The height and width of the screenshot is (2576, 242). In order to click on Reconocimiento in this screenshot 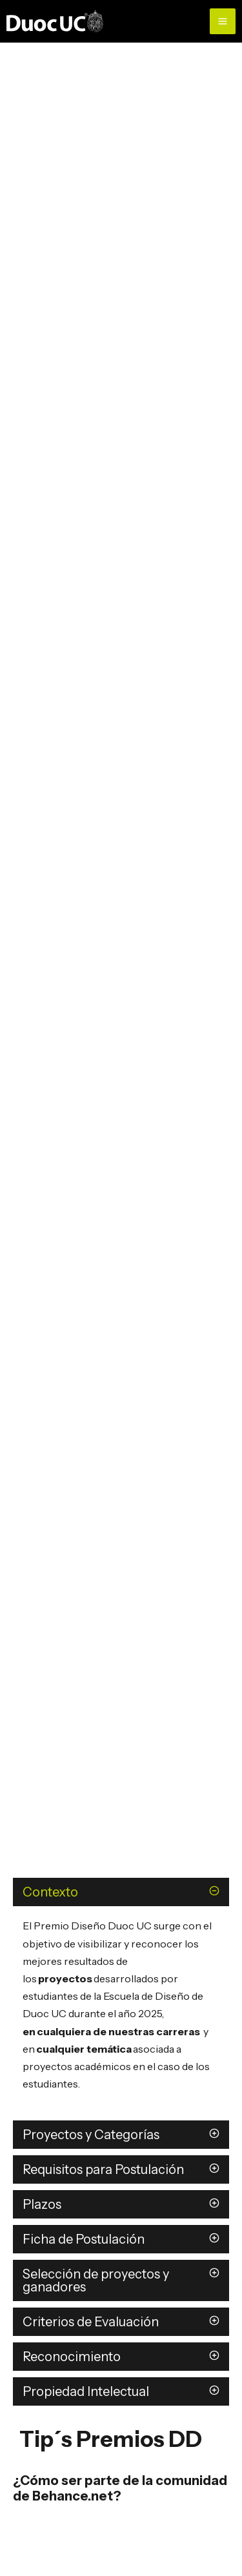, I will do `click(72, 2356)`.